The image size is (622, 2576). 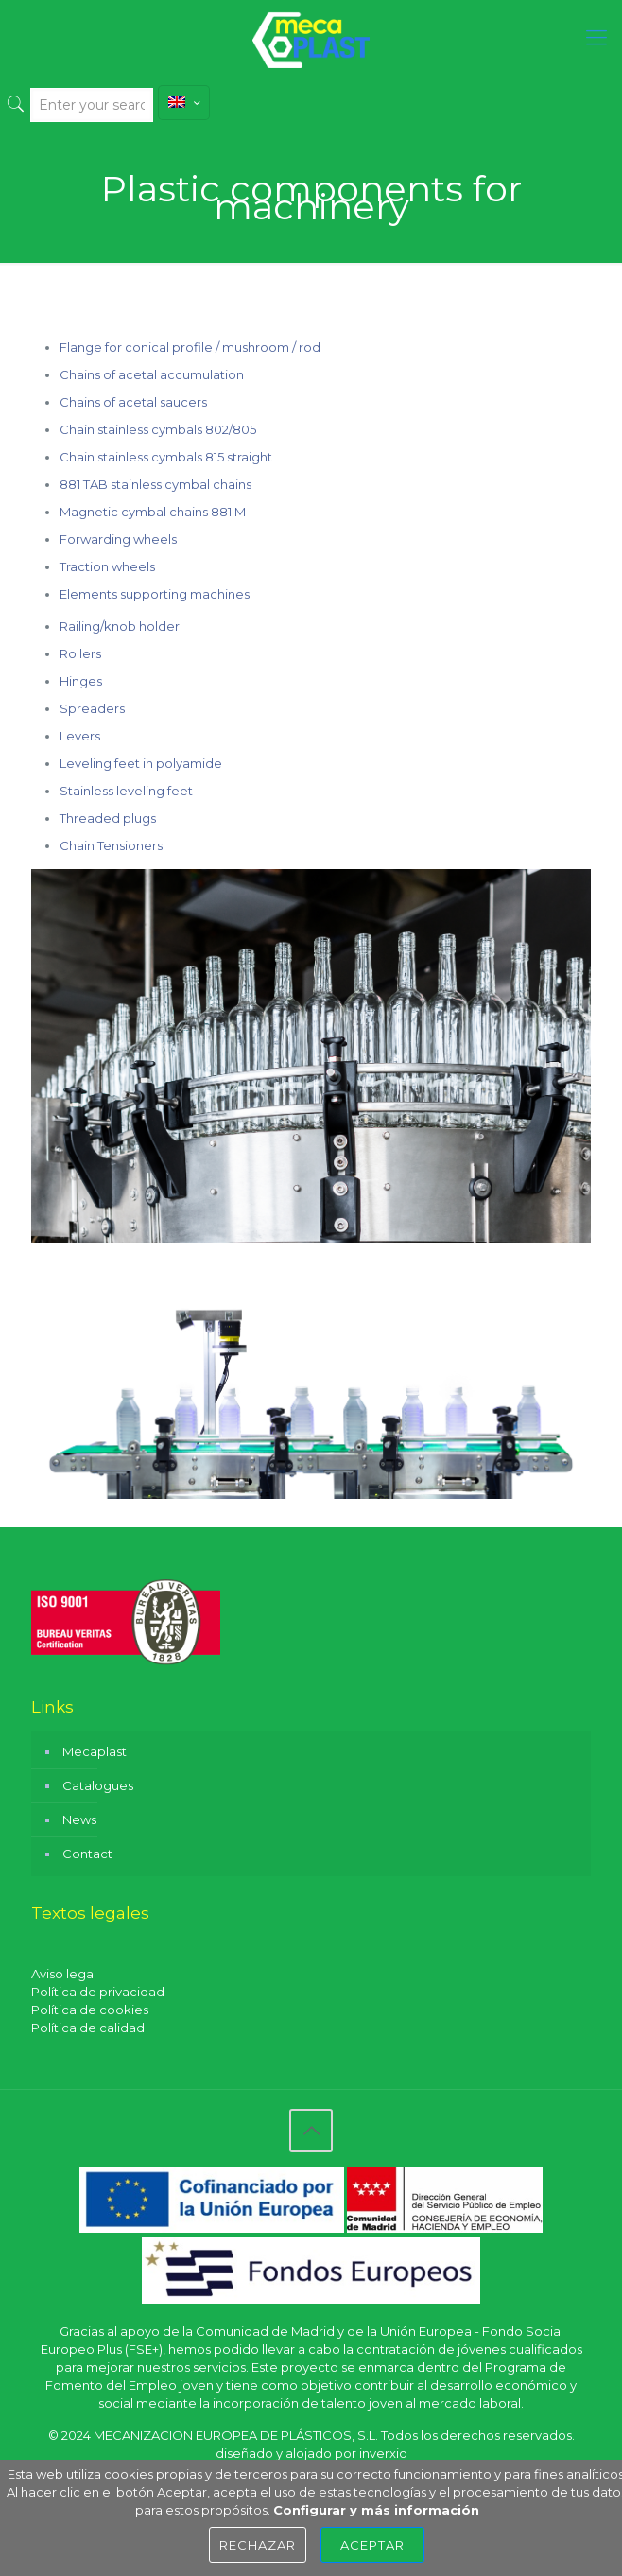 I want to click on Rollers, so click(x=80, y=653).